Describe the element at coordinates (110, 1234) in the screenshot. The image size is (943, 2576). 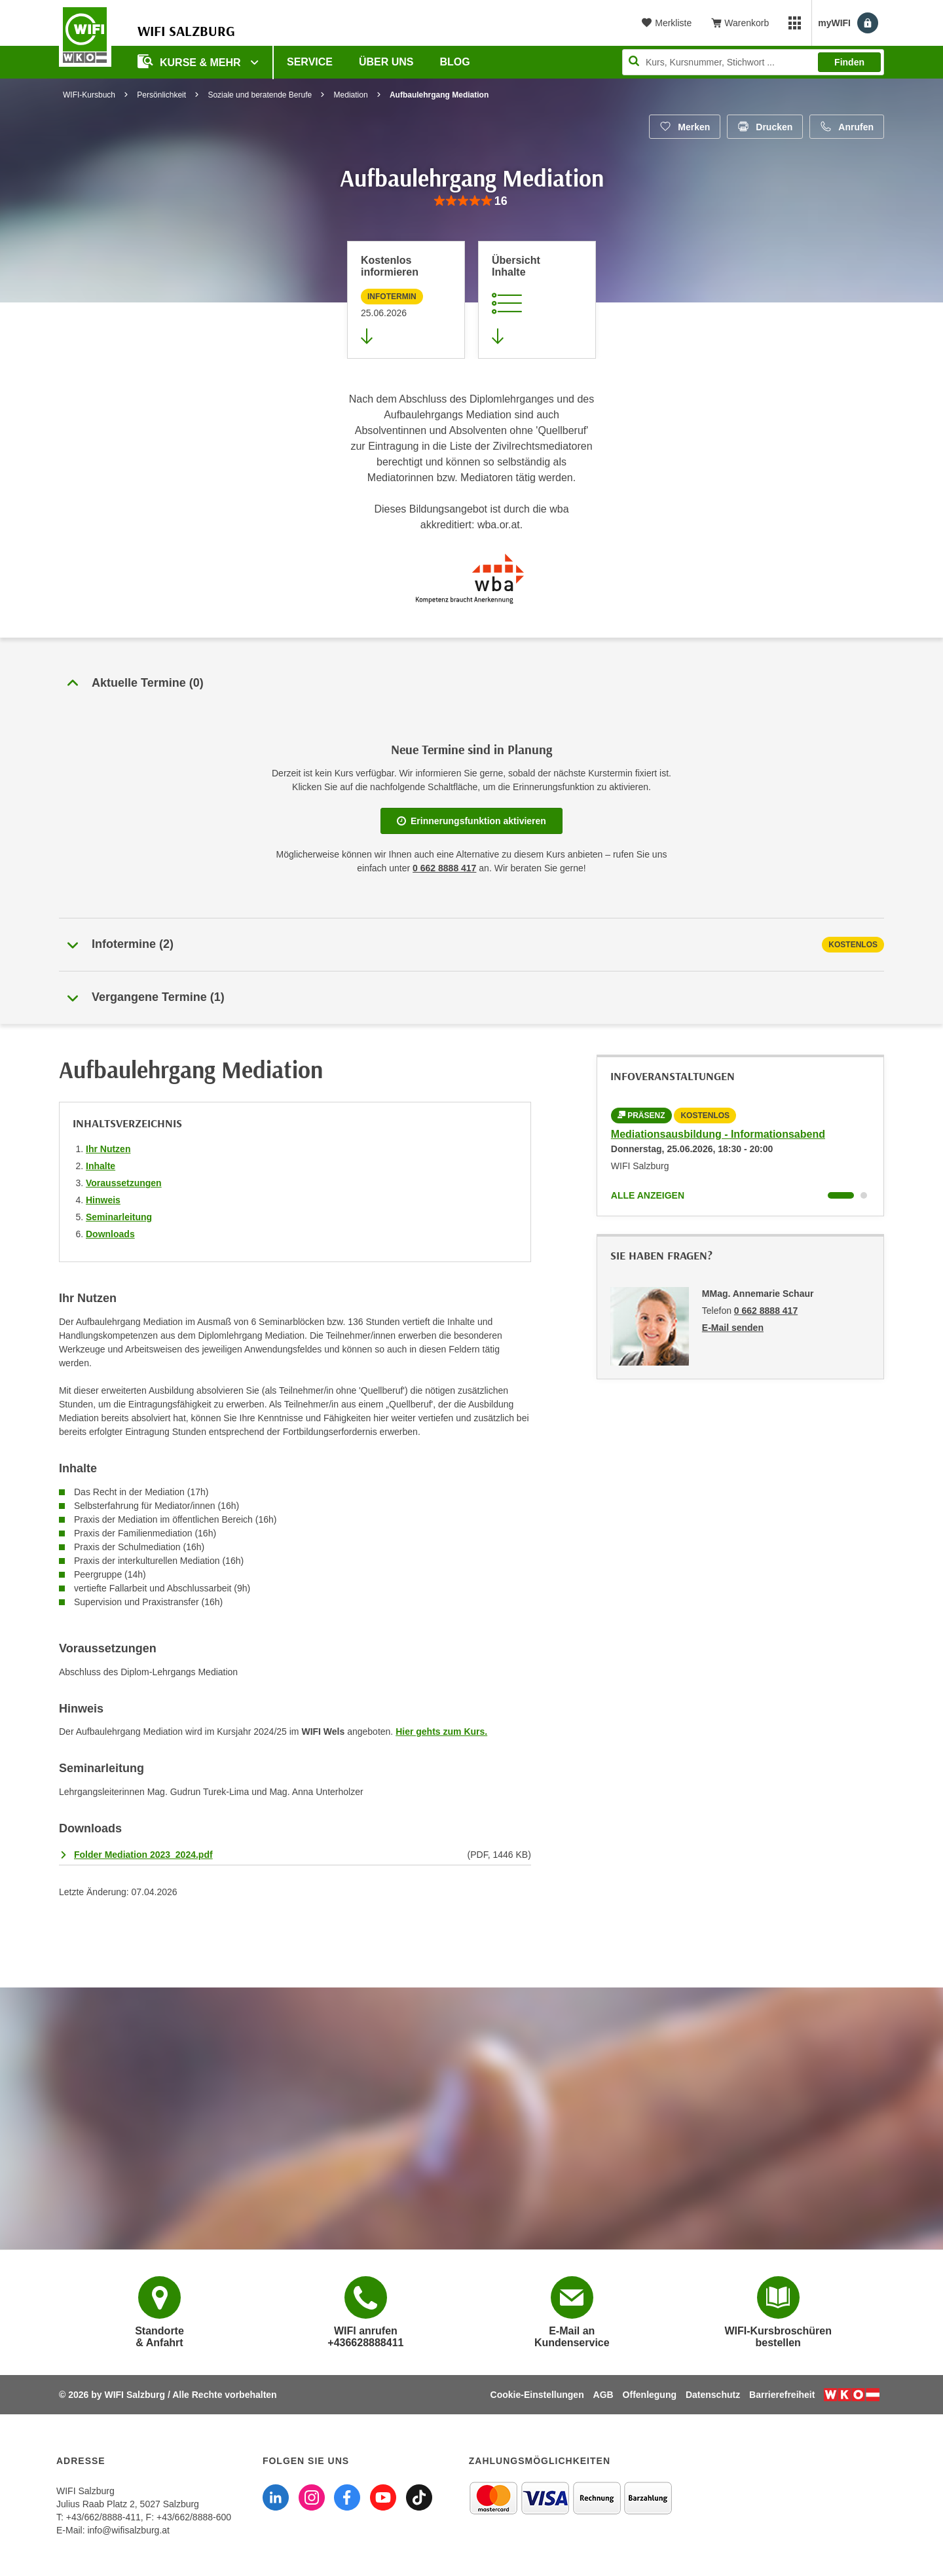
I see `Downloads` at that location.